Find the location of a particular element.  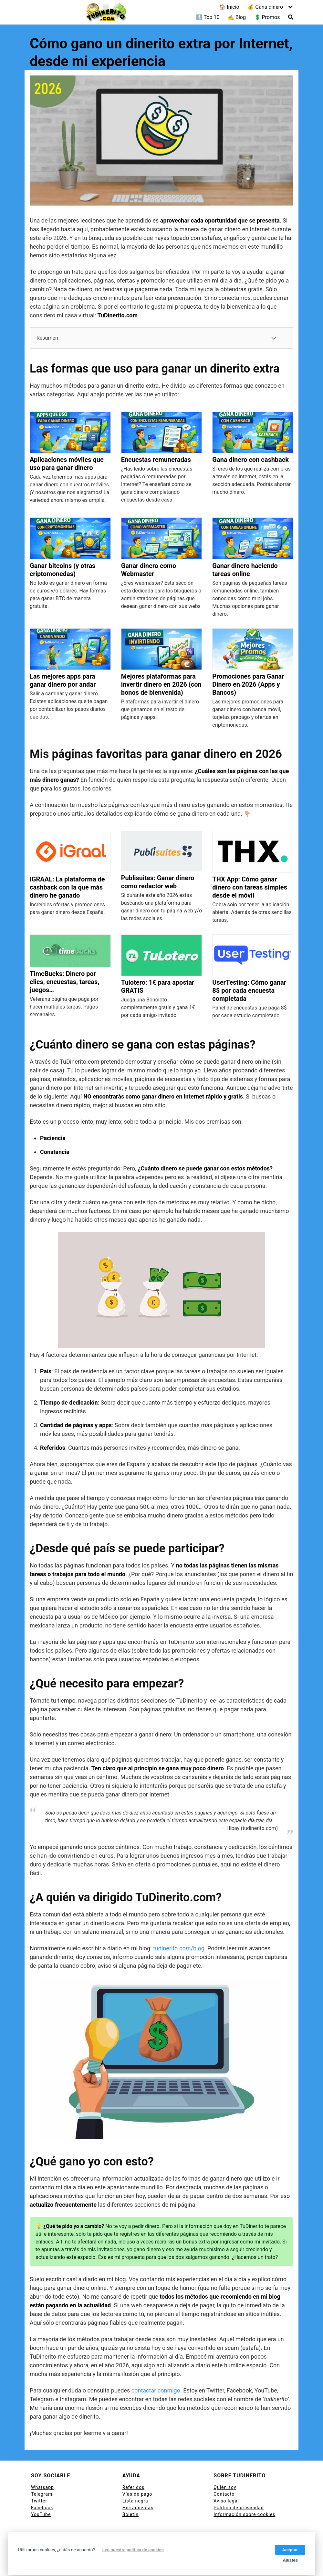

tudinerito.com/blog is located at coordinates (178, 1948).